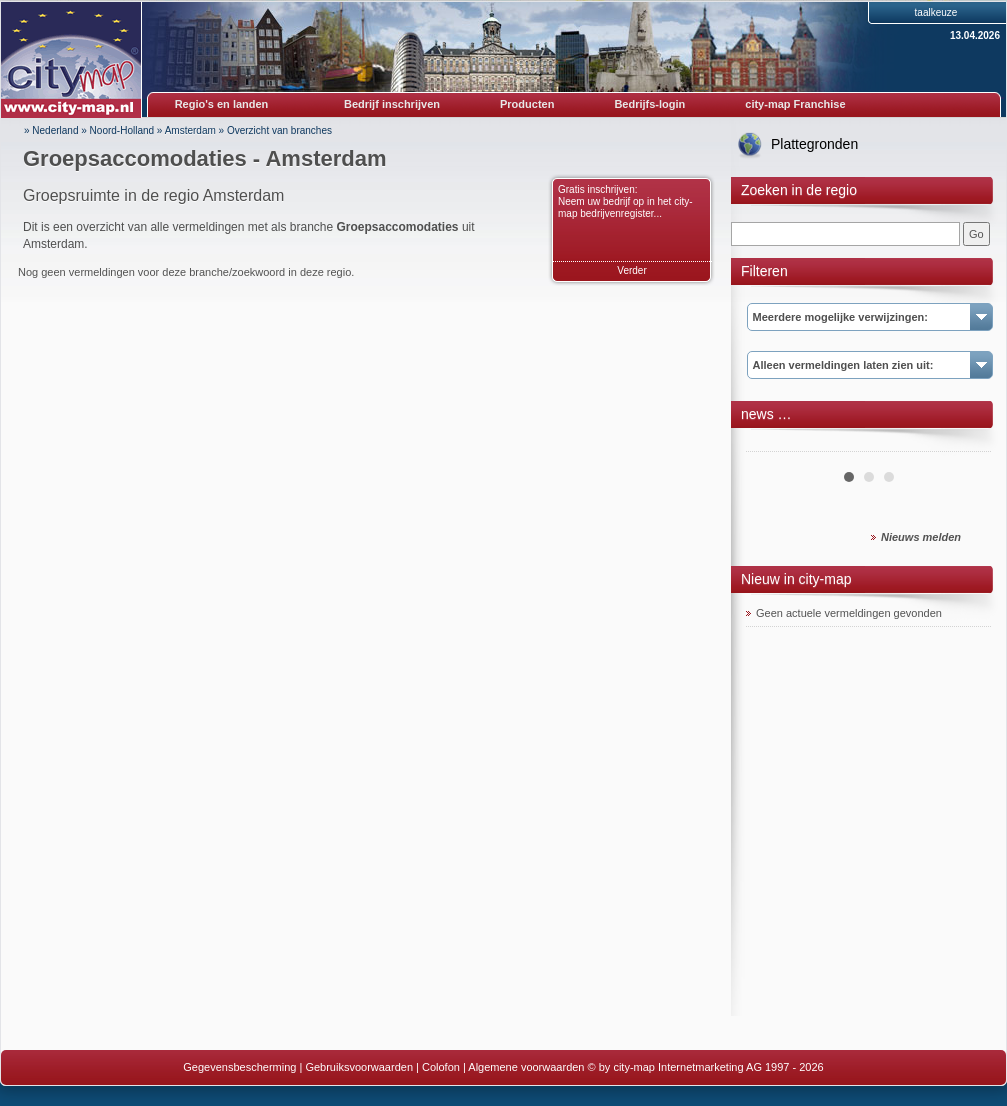  I want to click on Noord-Holland, so click(122, 130).